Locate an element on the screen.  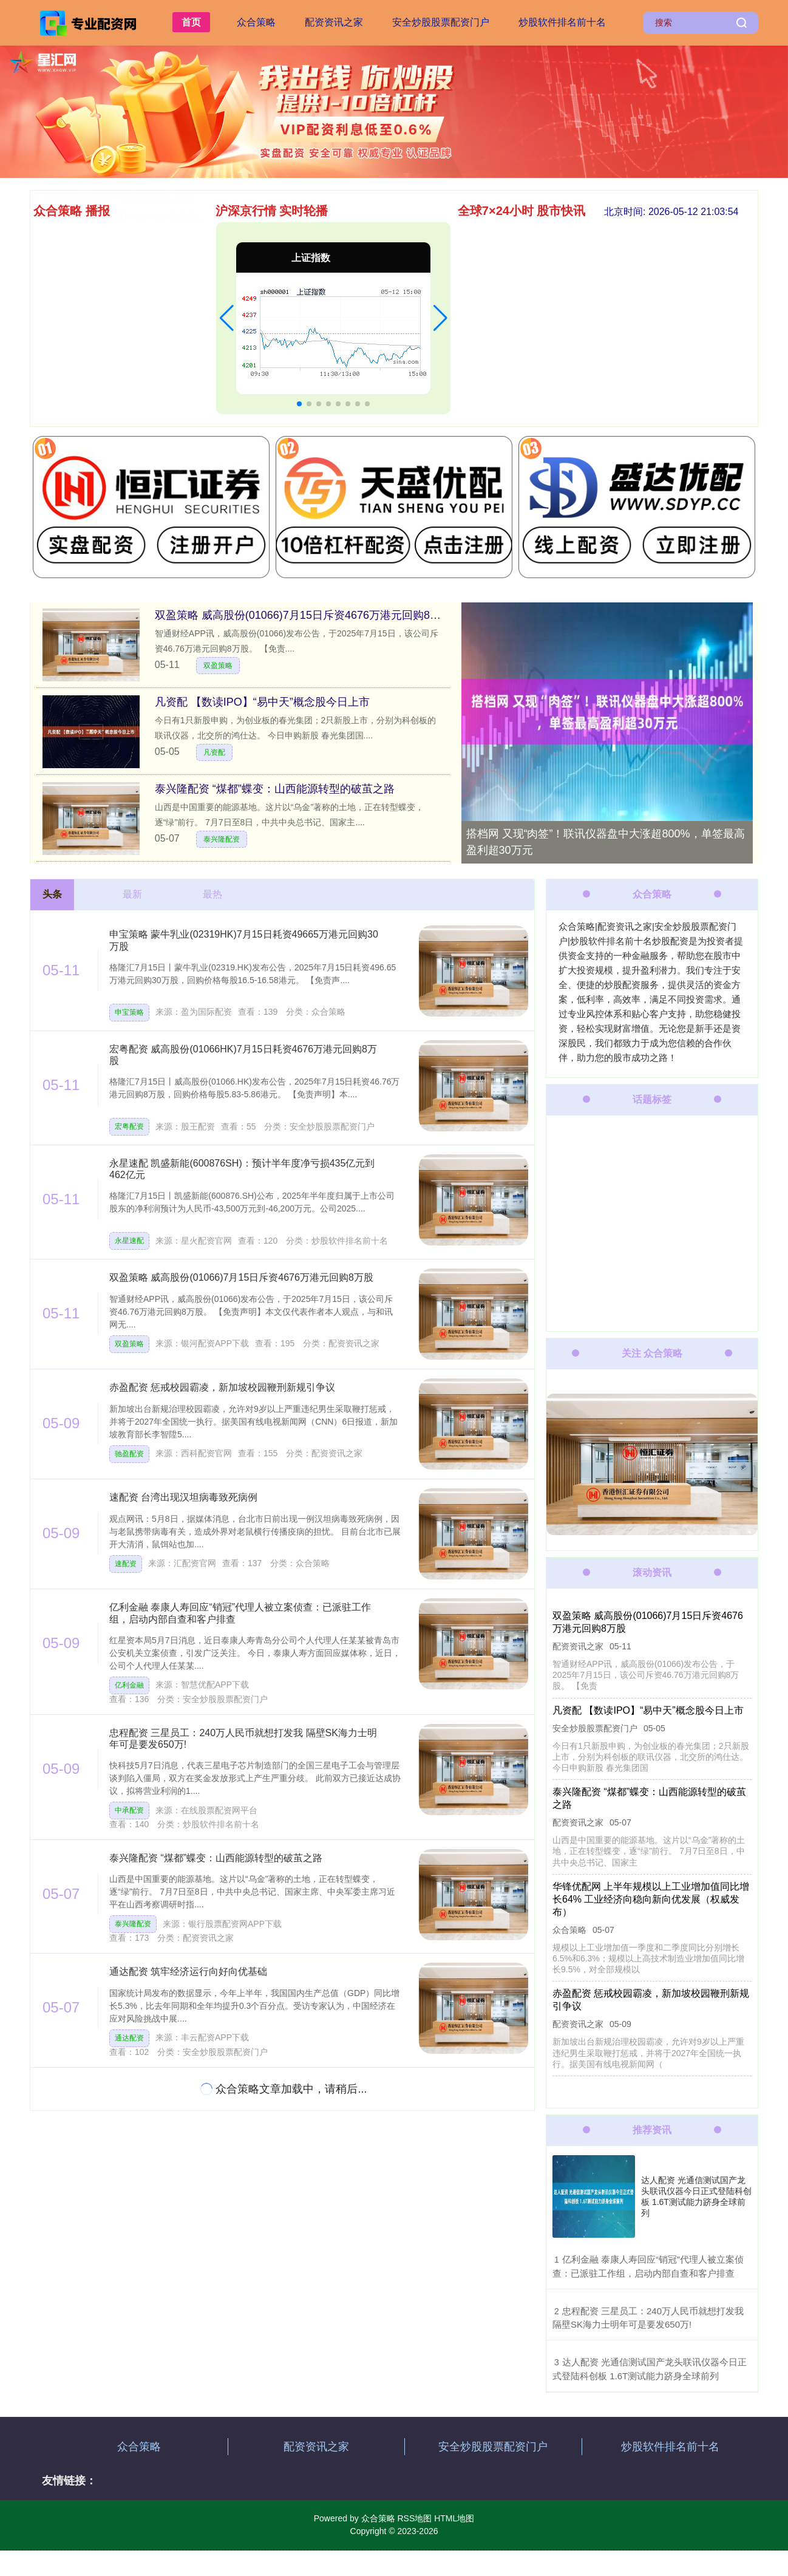
中承配资 is located at coordinates (129, 1810).